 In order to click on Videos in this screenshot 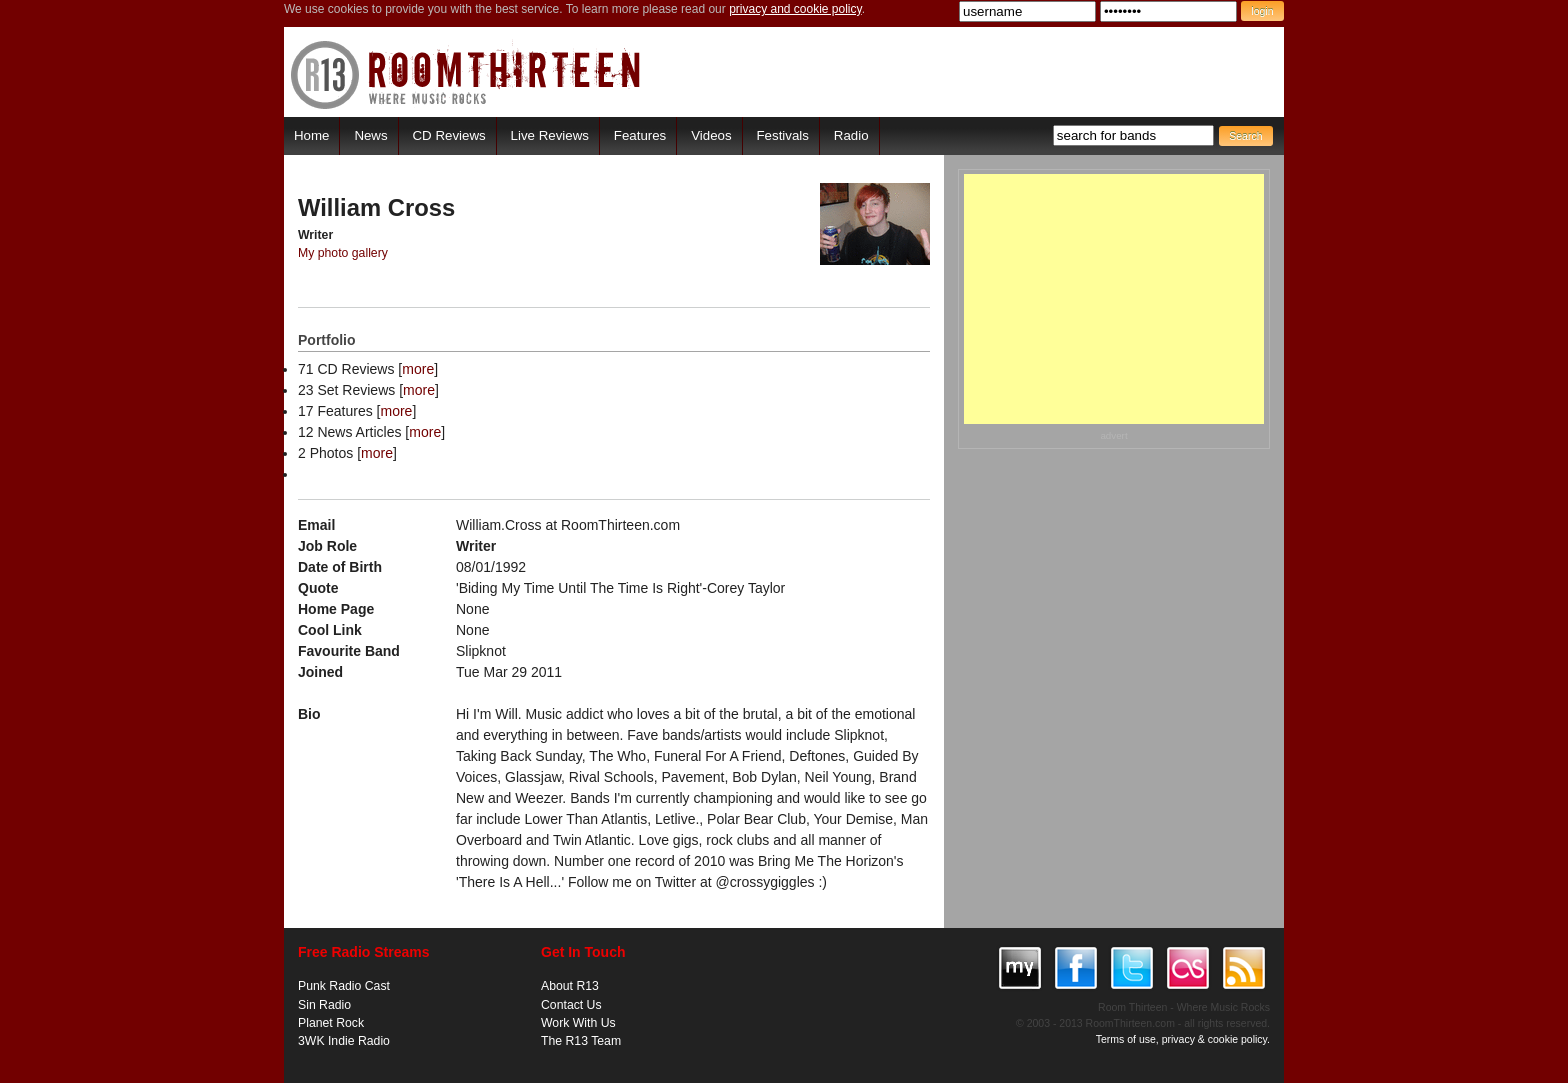, I will do `click(711, 135)`.